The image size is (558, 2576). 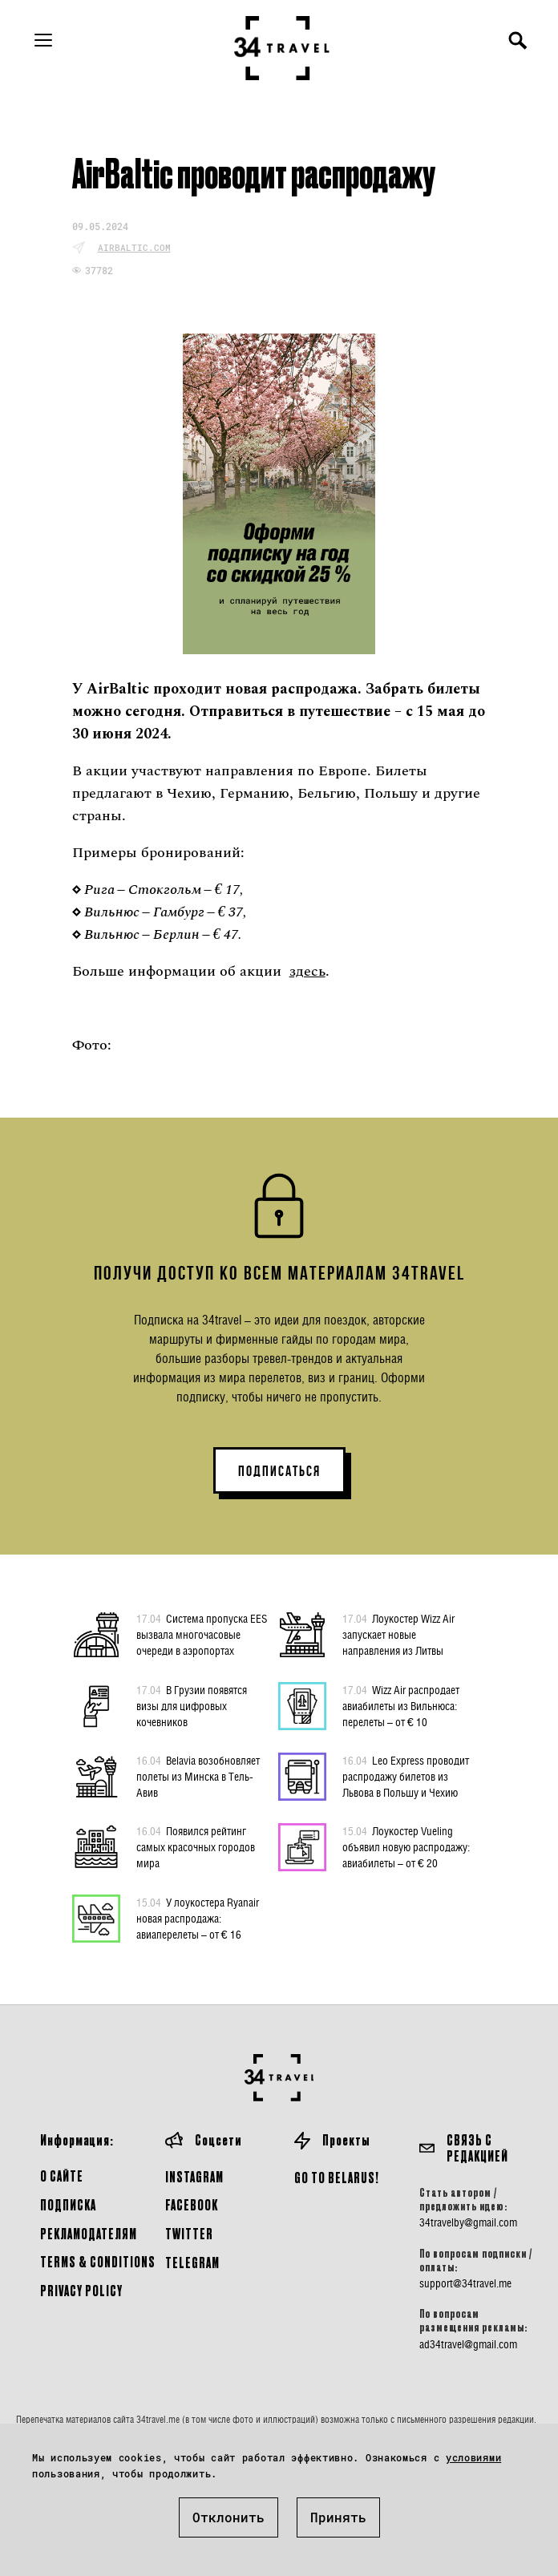 What do you see at coordinates (194, 2176) in the screenshot?
I see `Instagram` at bounding box center [194, 2176].